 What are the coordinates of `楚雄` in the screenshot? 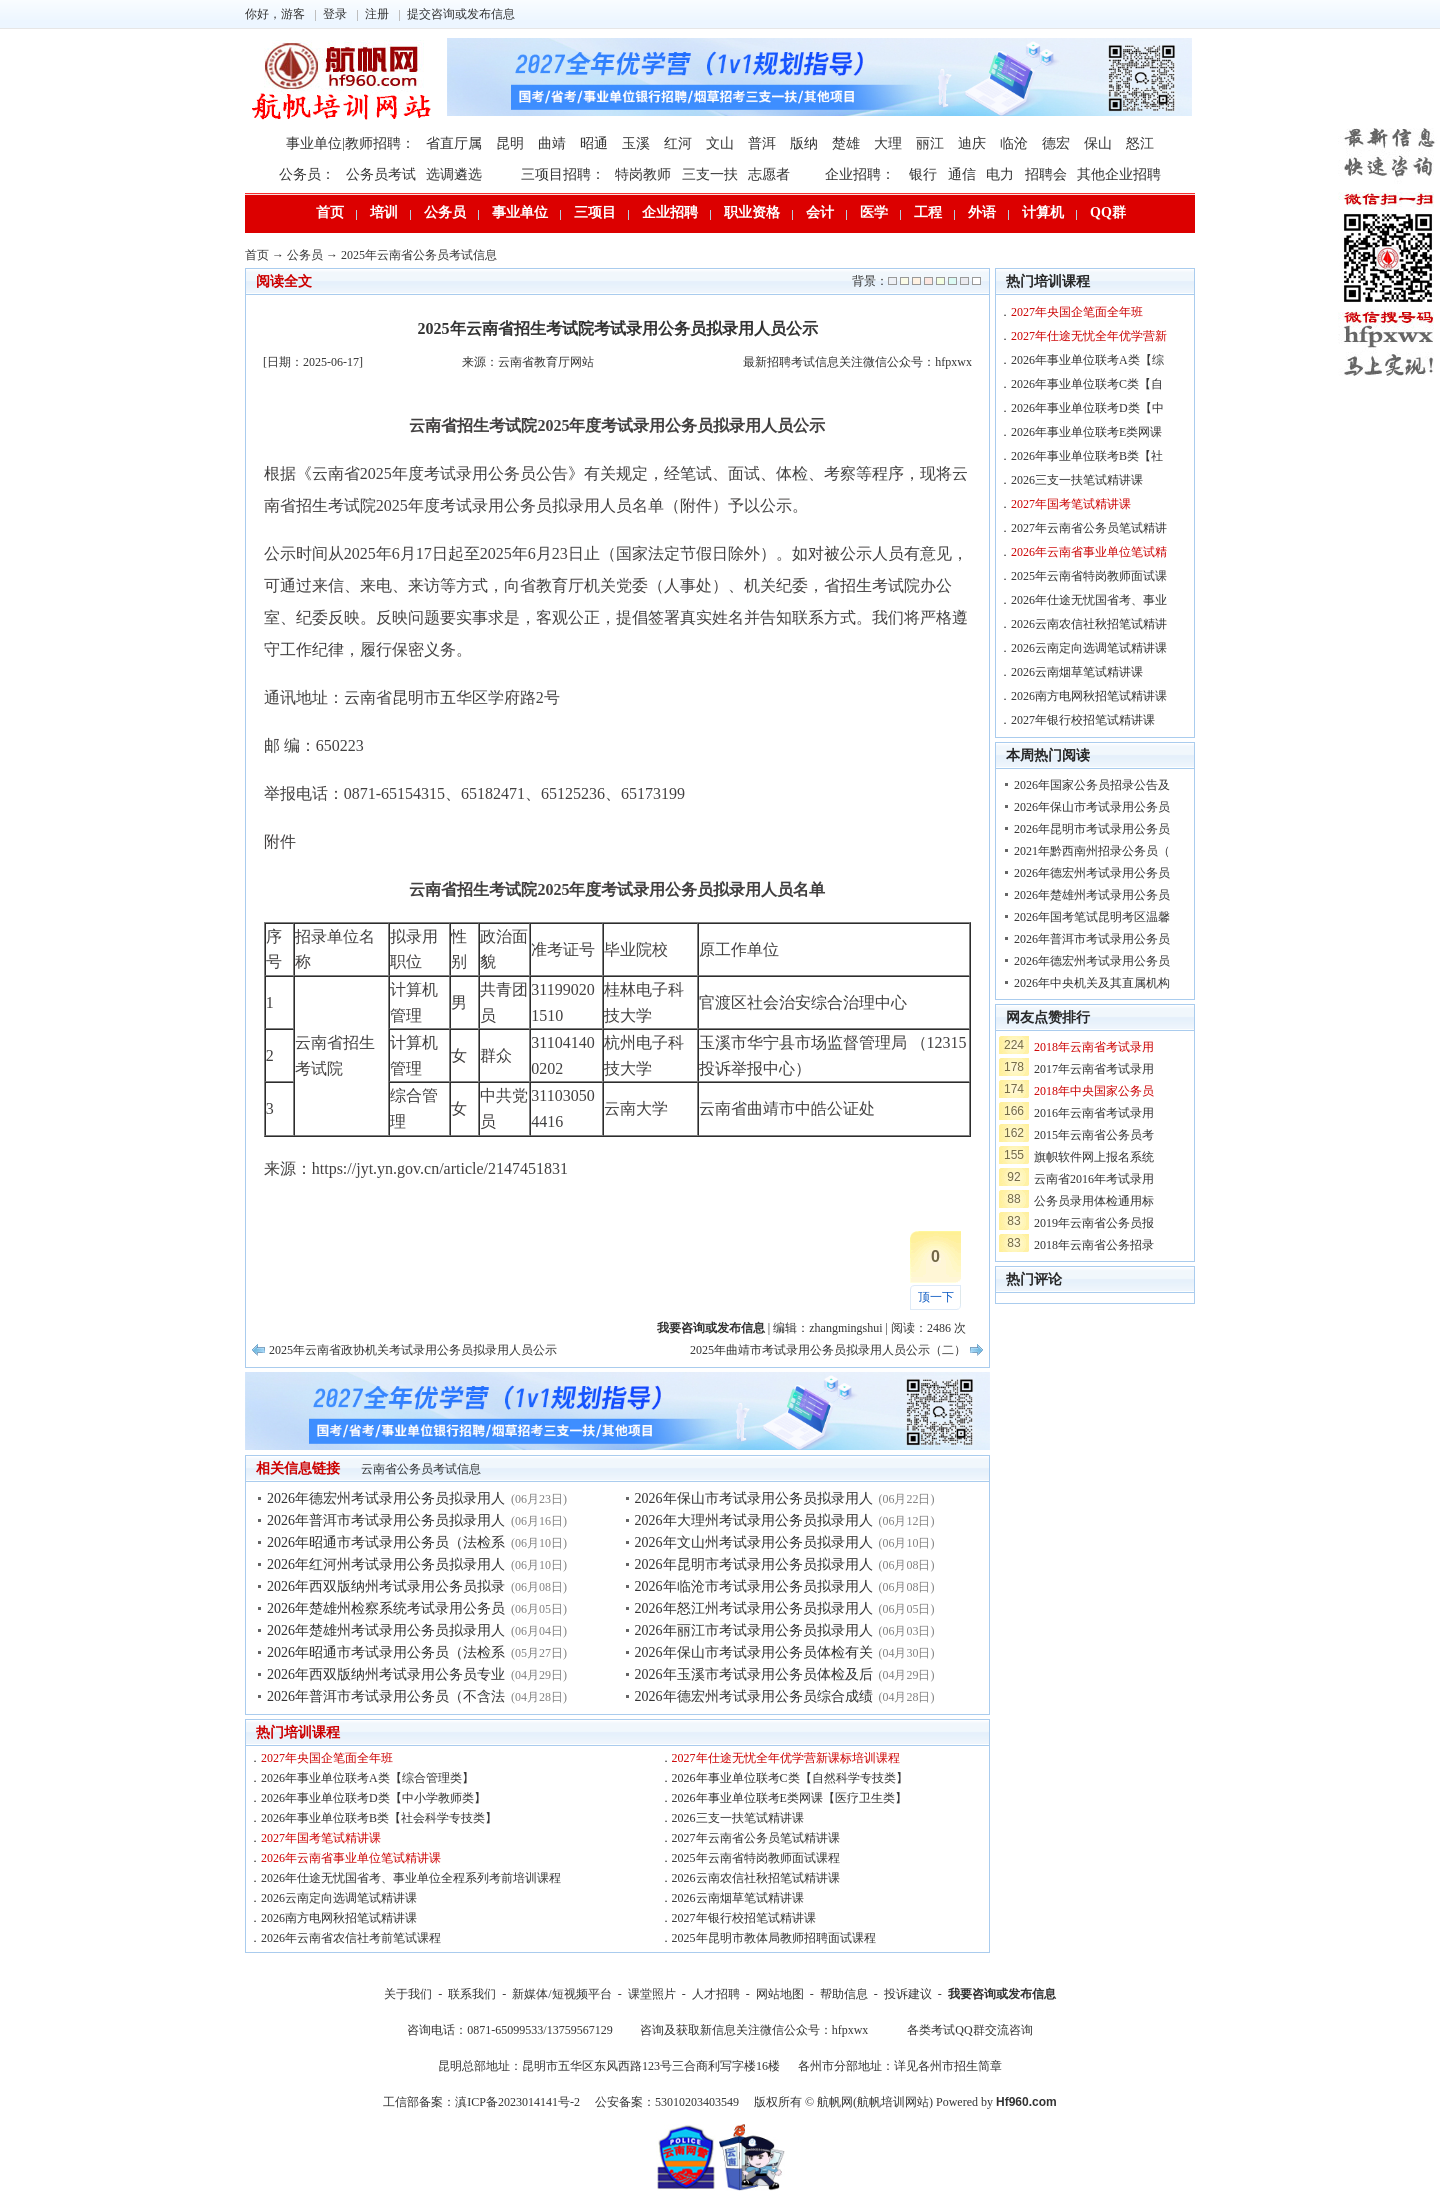 It's located at (846, 143).